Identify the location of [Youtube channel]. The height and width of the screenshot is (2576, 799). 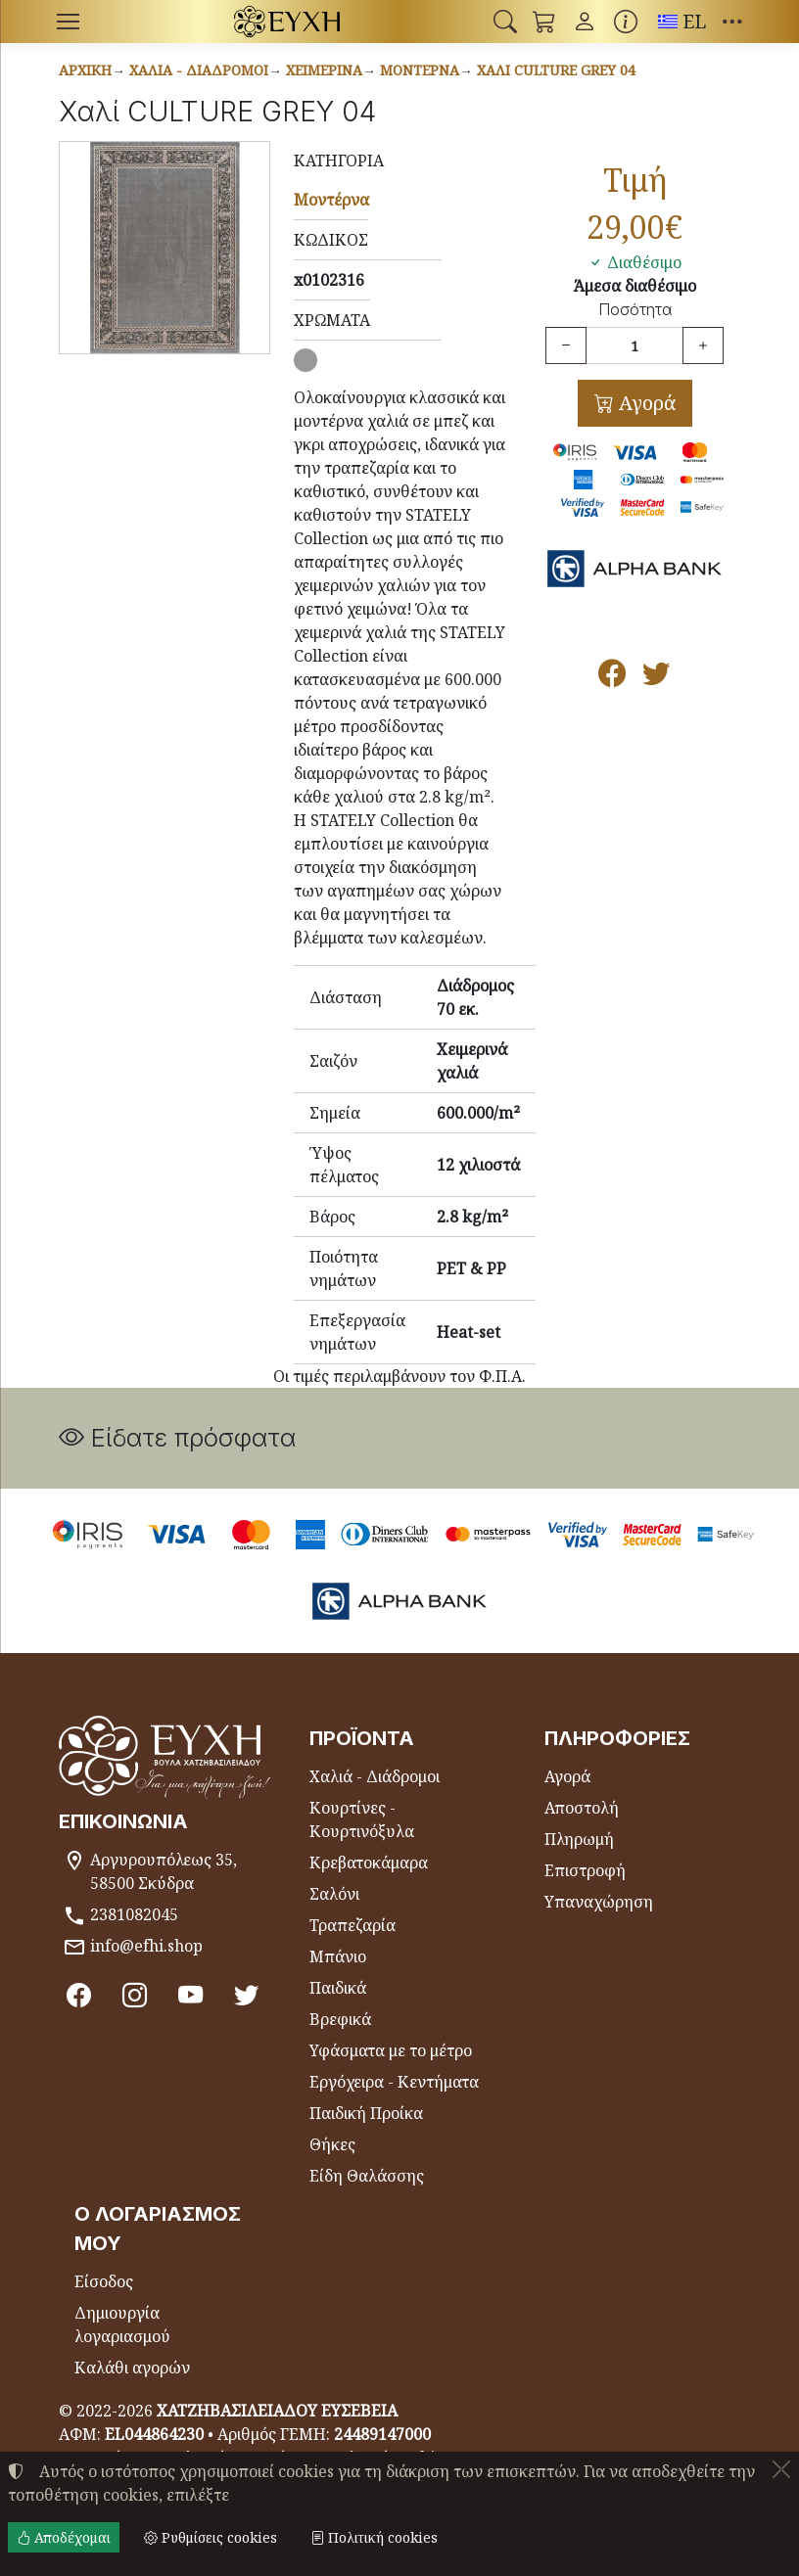
(193, 1995).